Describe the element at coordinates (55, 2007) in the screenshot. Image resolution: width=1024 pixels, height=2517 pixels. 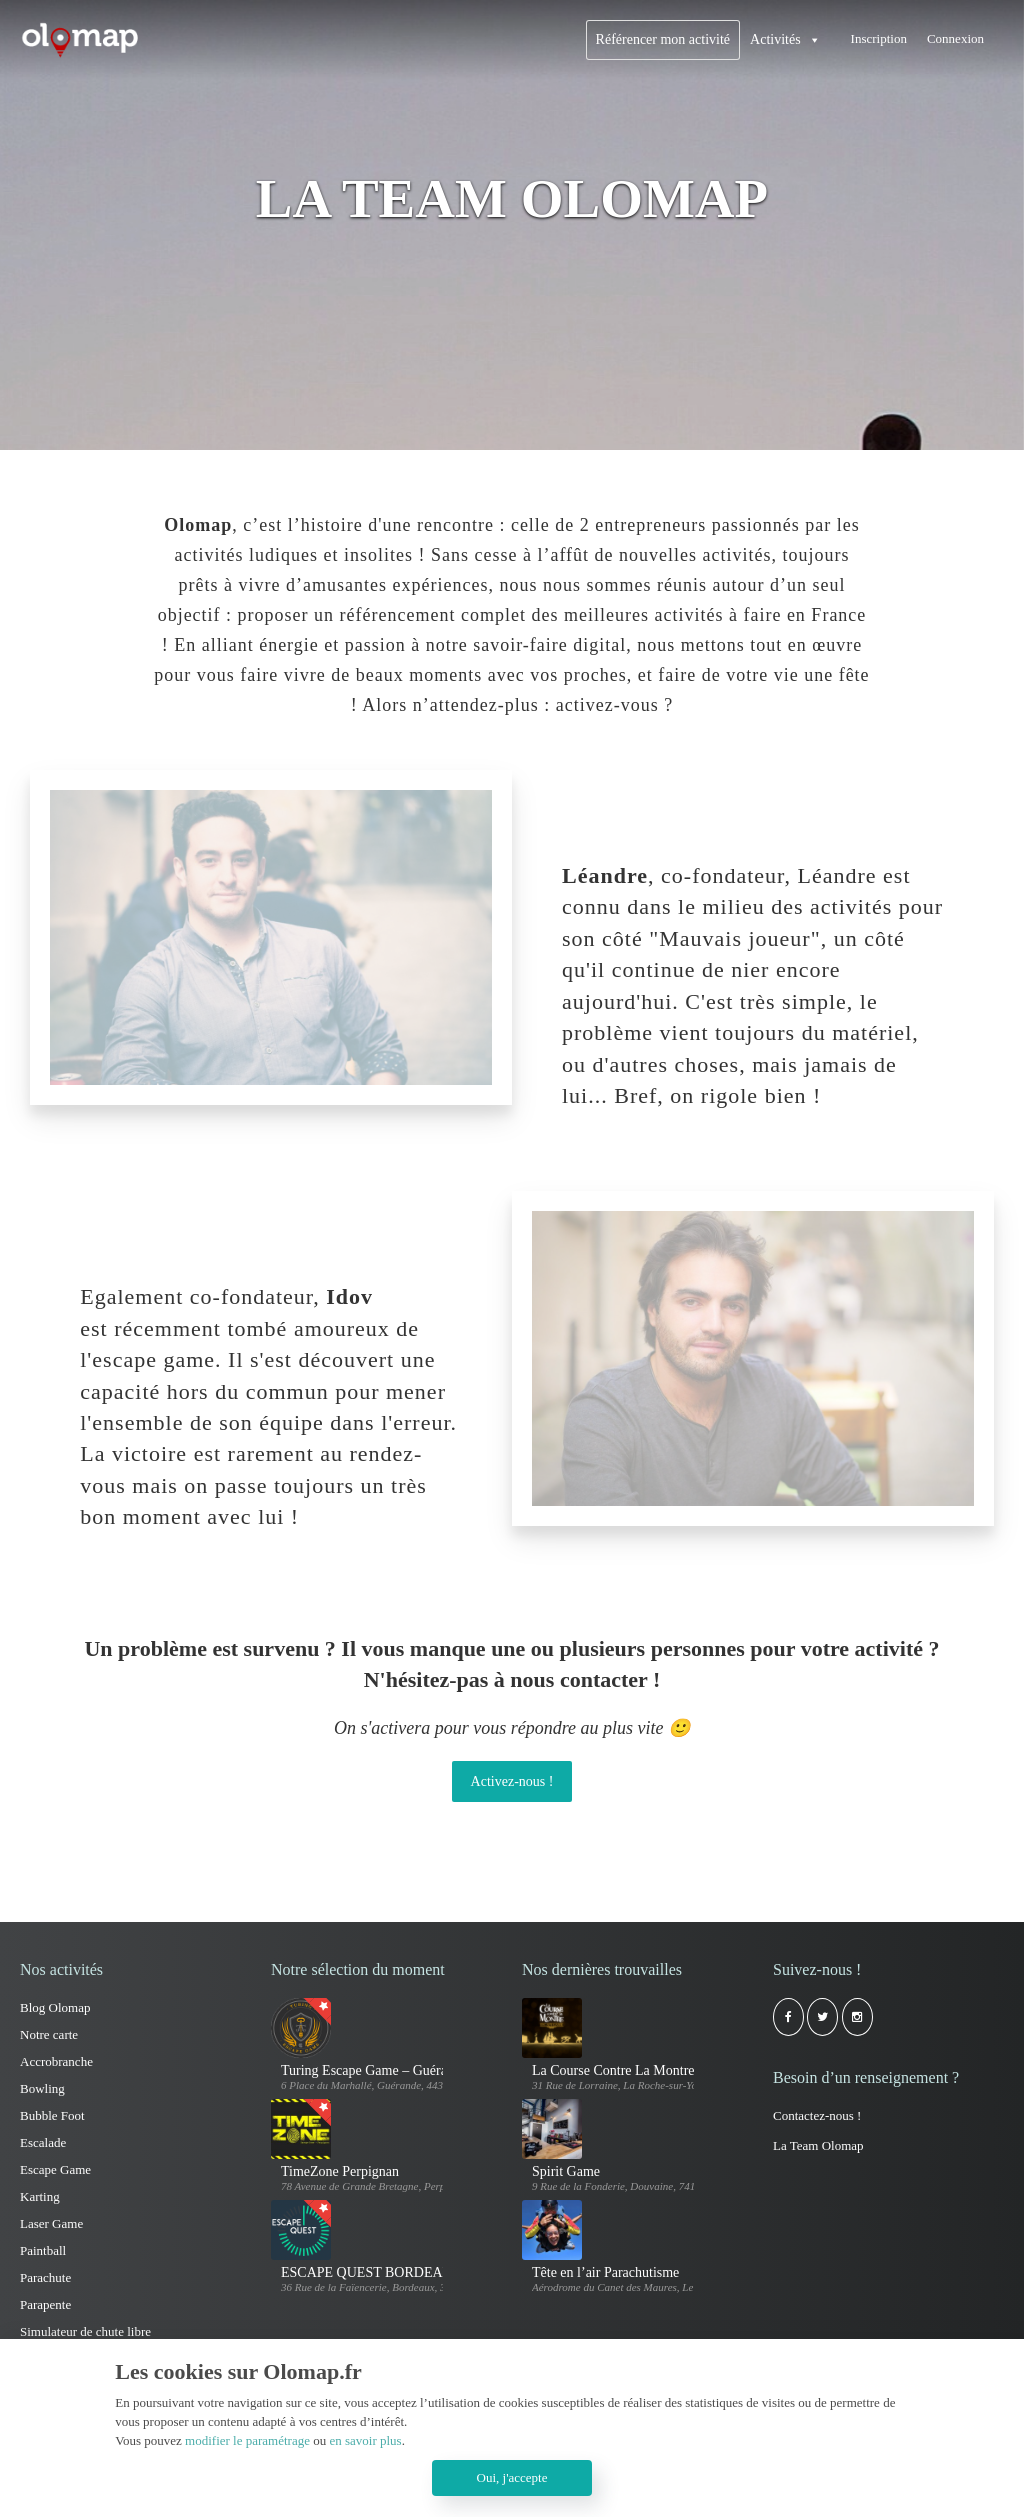
I see `Blog Olomap` at that location.